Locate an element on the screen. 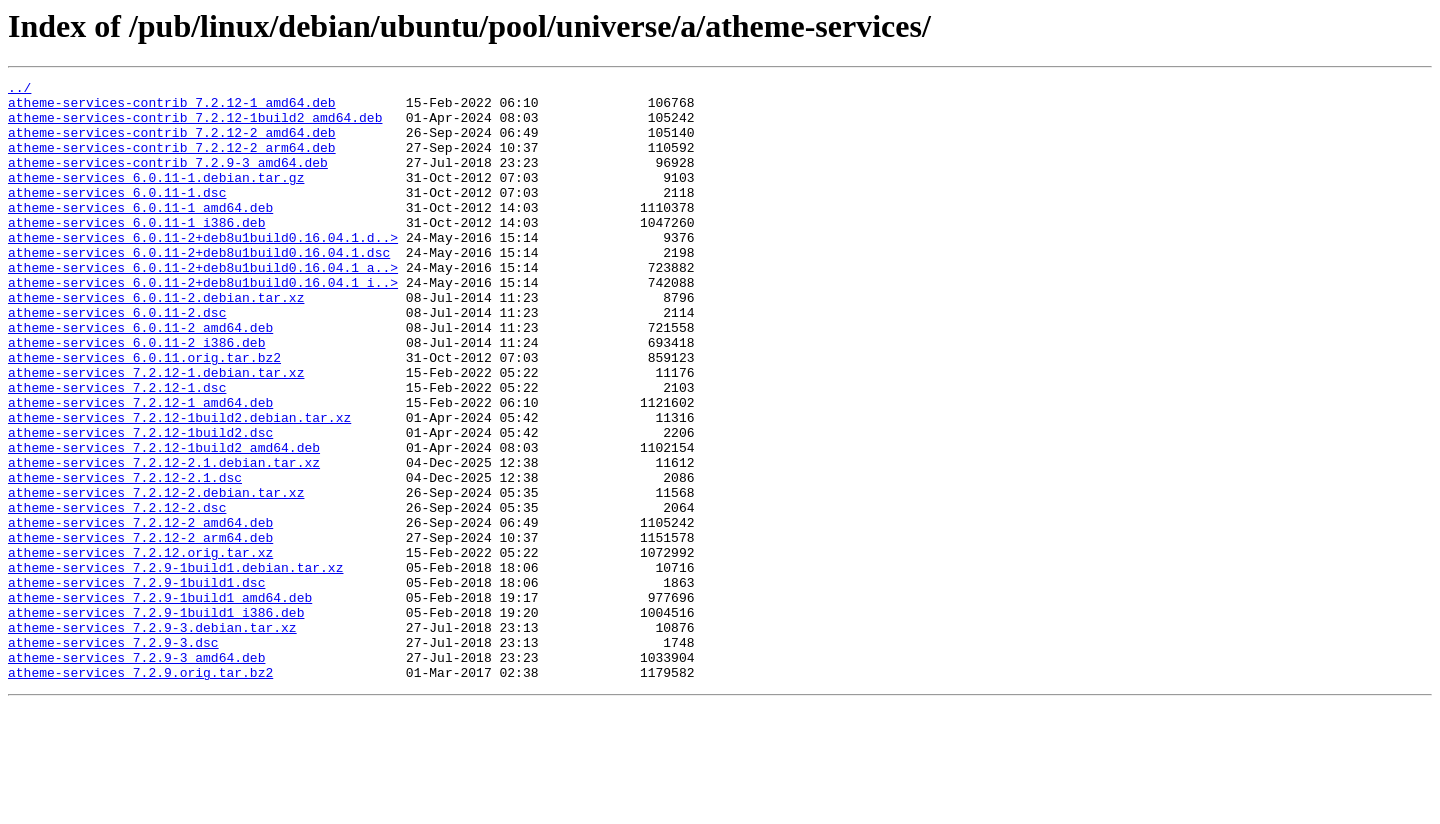 This screenshot has height=824, width=1440. atheme-services_7.2.12-1.debian.tar.xz is located at coordinates (156, 432).